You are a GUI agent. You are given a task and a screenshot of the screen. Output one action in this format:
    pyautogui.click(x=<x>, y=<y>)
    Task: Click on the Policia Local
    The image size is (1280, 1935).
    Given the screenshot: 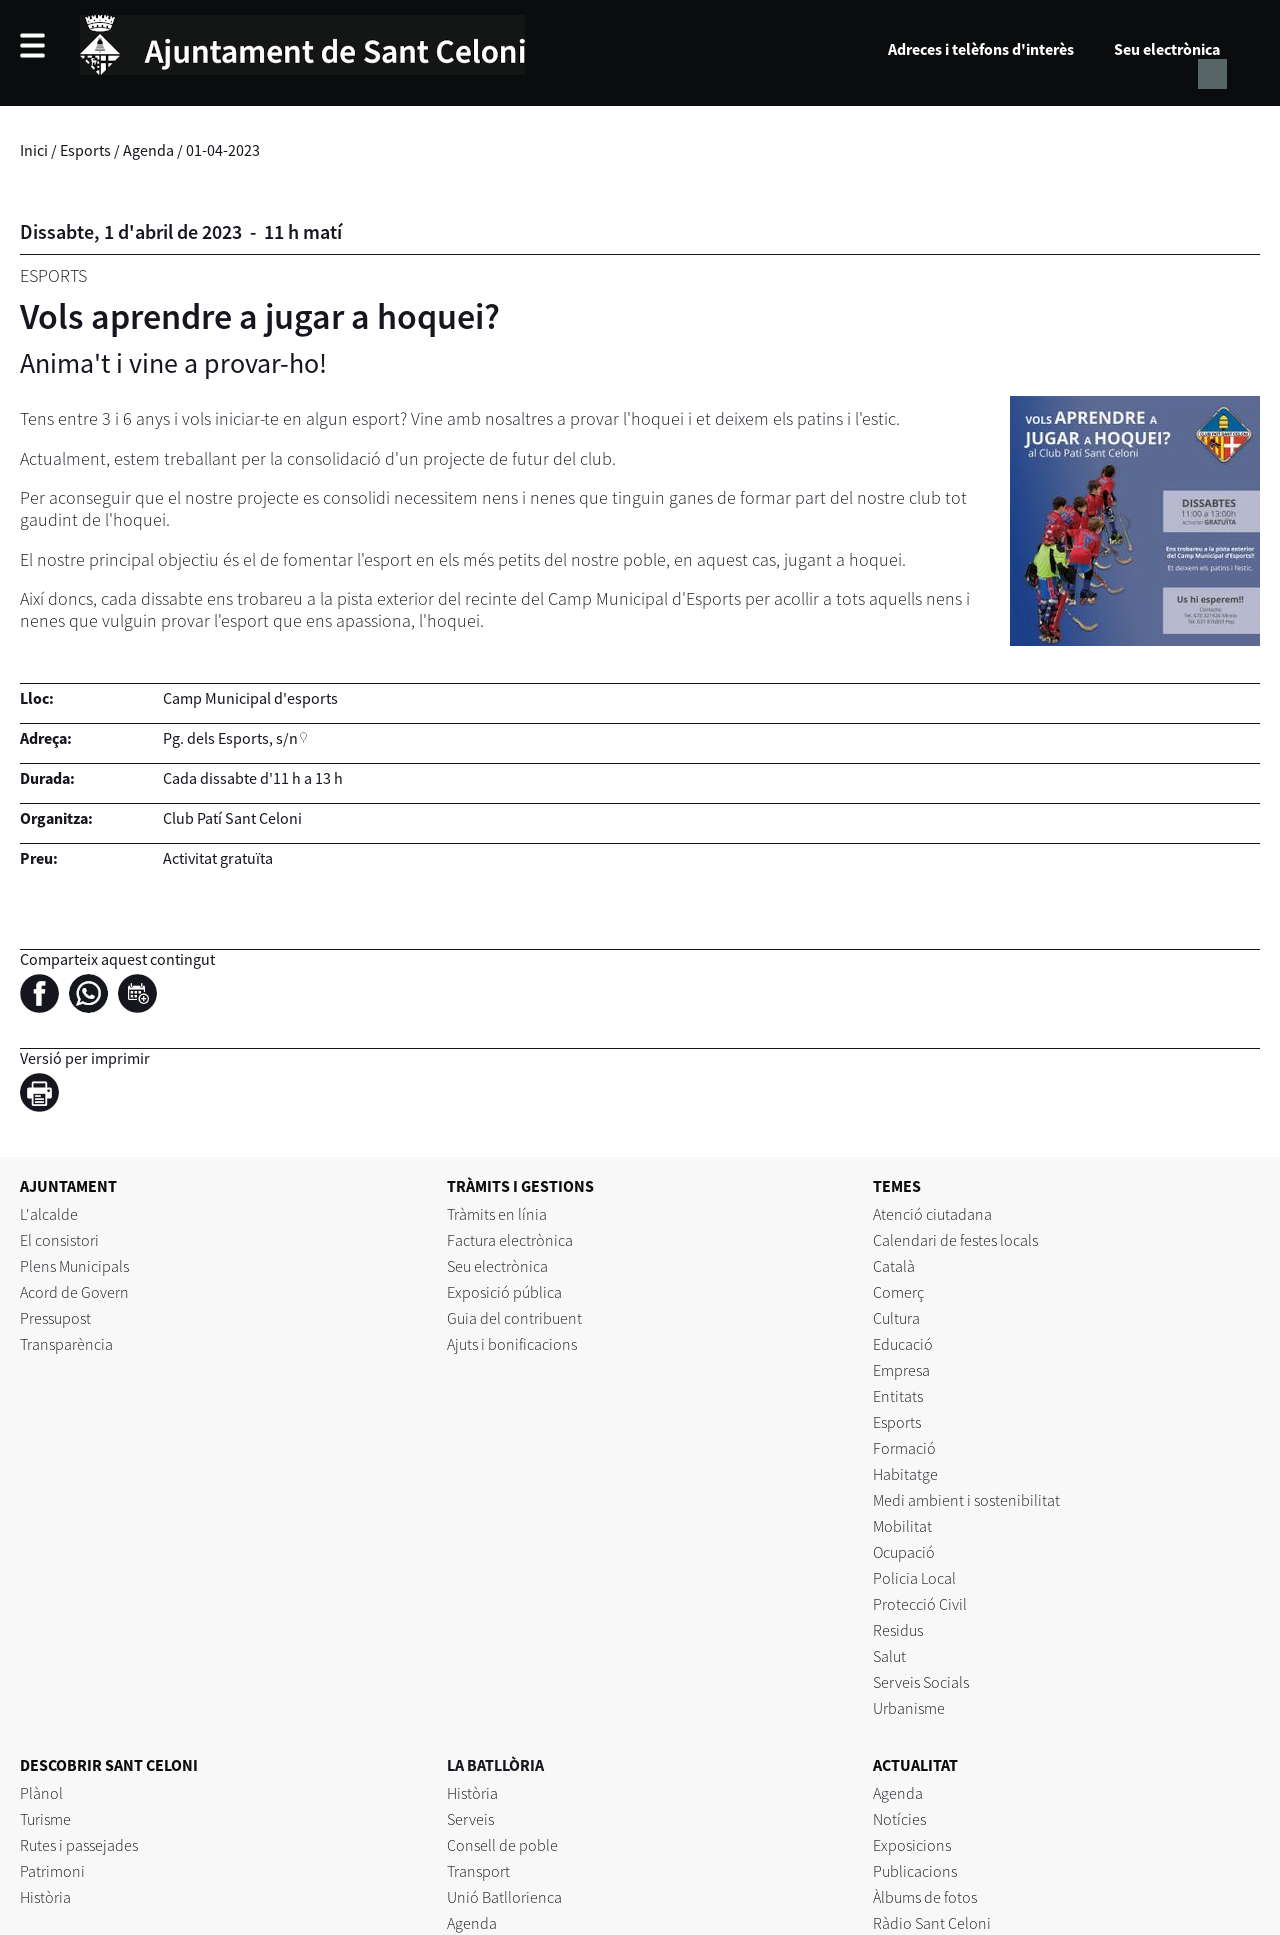 What is the action you would take?
    pyautogui.click(x=914, y=1578)
    